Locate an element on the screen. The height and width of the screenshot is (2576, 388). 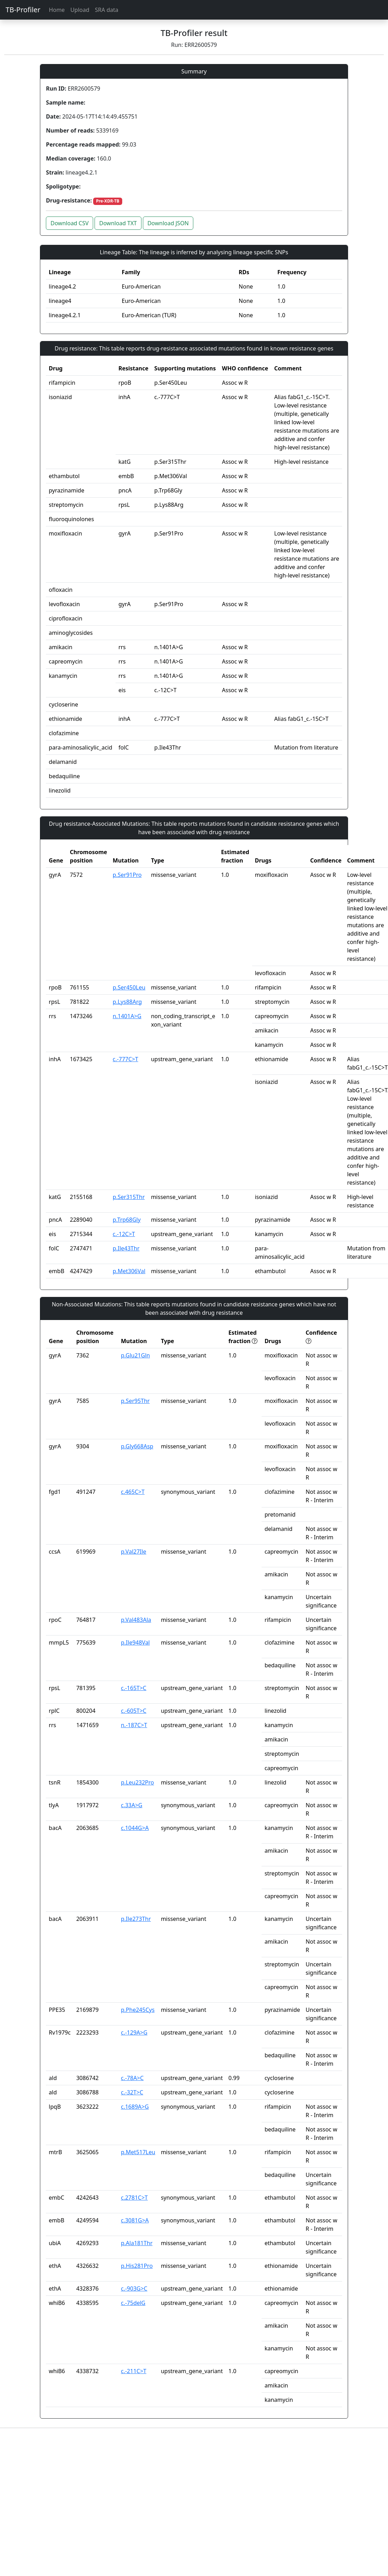
c.1044G>A is located at coordinates (135, 1828).